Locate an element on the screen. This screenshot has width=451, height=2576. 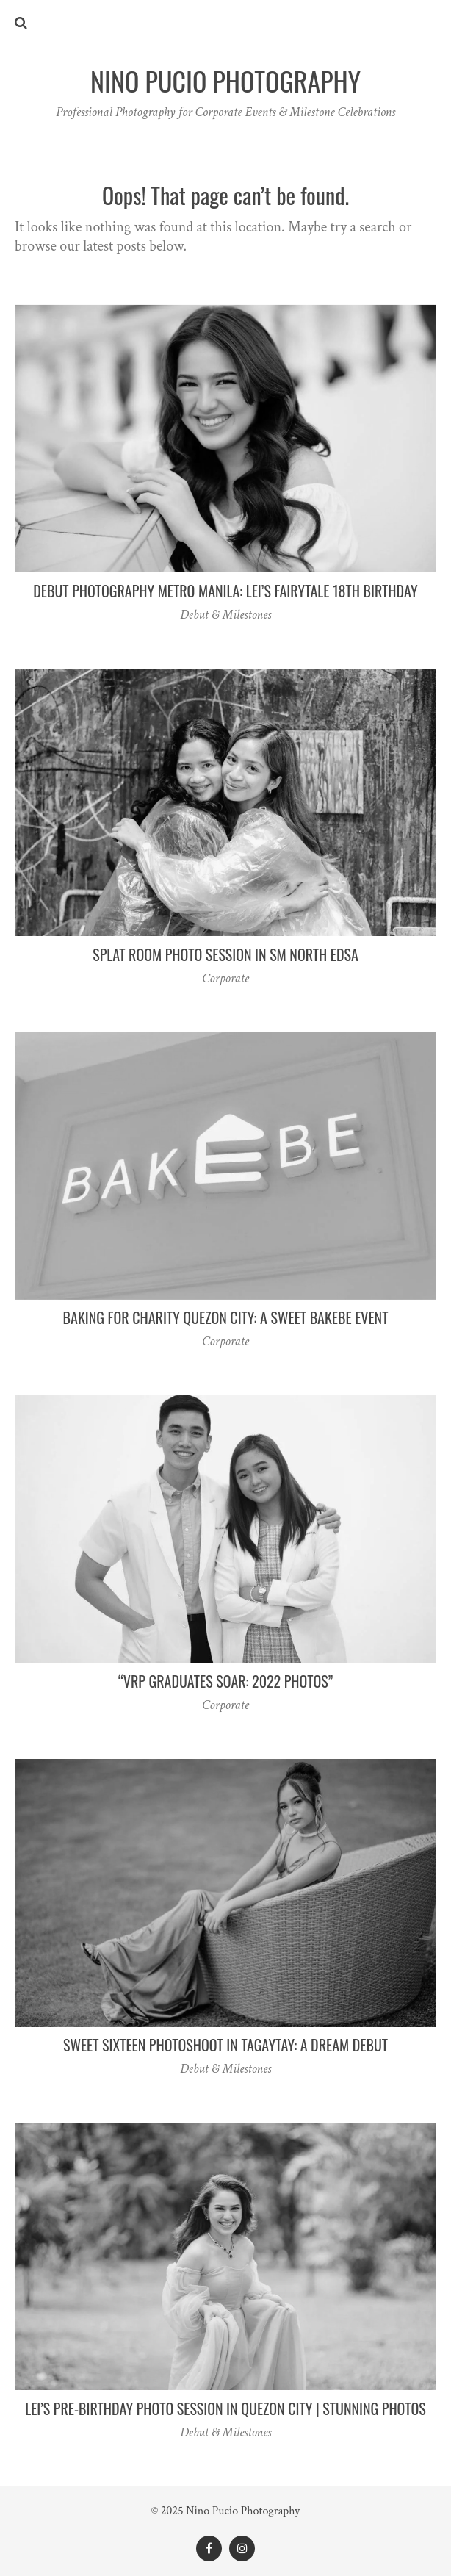
“VRP Graduates Soar: 2022 Photos” is located at coordinates (225, 1681).